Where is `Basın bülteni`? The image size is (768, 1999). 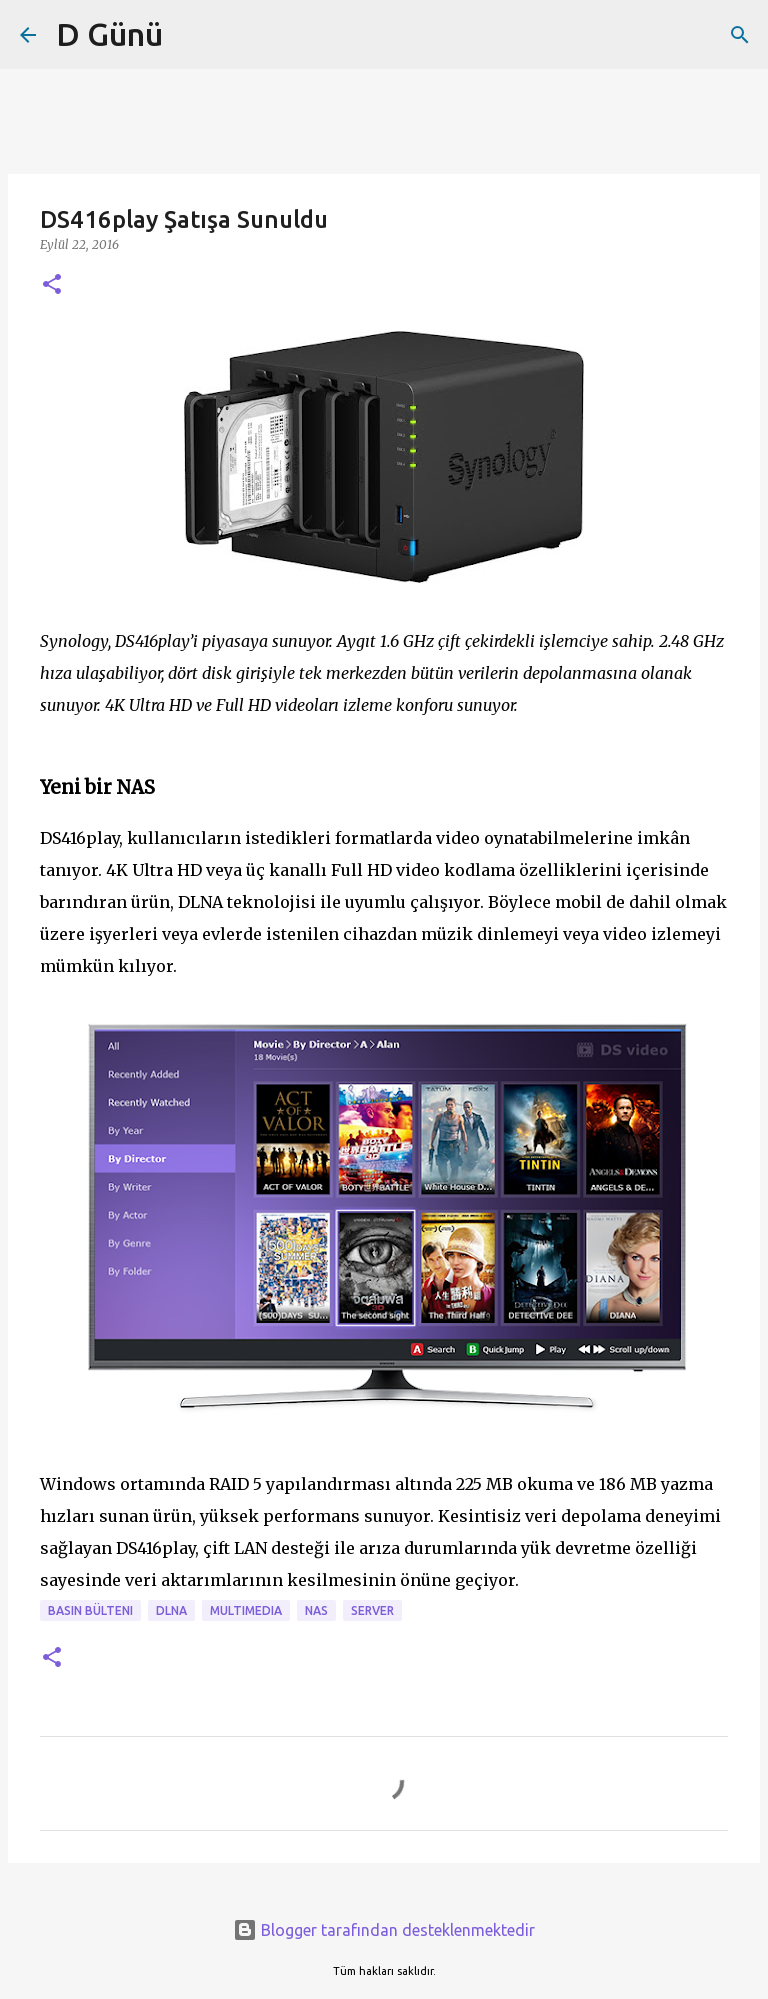
Basın bülteni is located at coordinates (90, 1610).